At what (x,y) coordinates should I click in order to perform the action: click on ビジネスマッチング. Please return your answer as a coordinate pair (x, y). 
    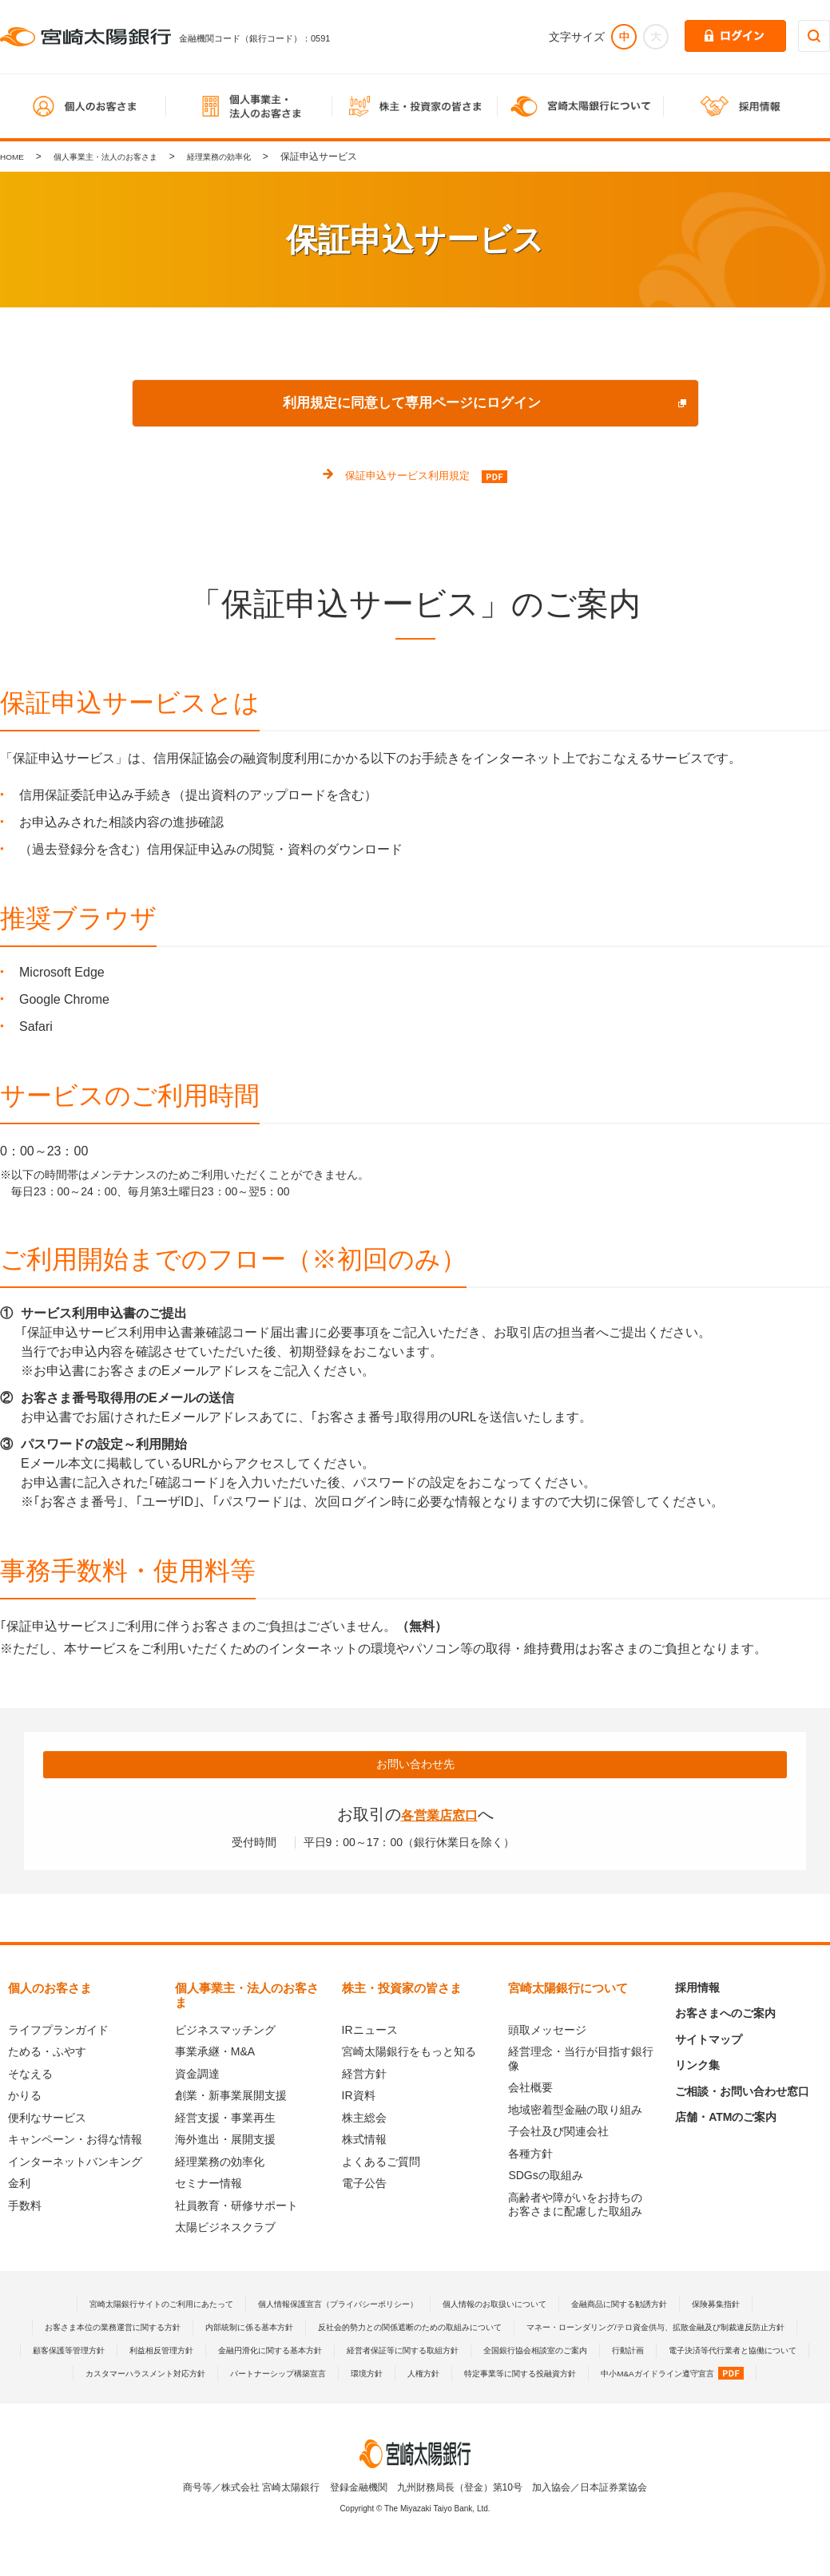
    Looking at the image, I should click on (225, 2032).